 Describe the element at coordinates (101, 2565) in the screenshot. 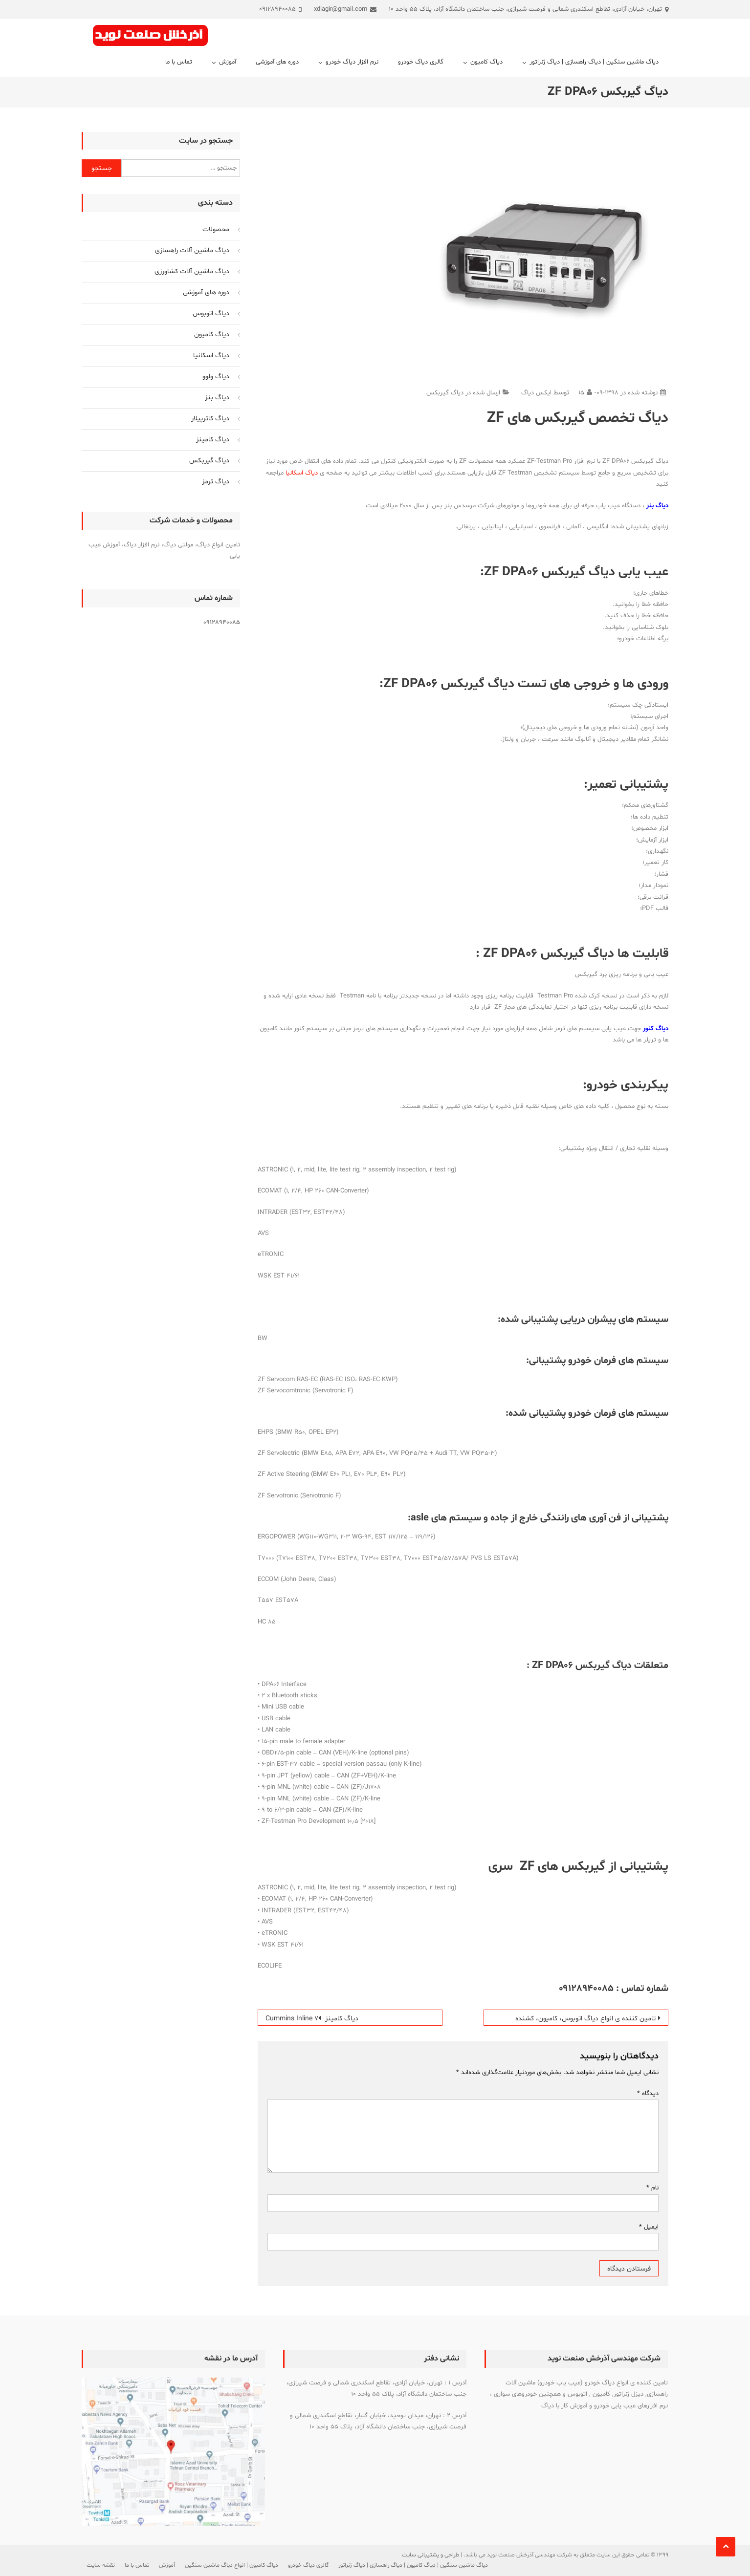

I see `نقشه سایت` at that location.